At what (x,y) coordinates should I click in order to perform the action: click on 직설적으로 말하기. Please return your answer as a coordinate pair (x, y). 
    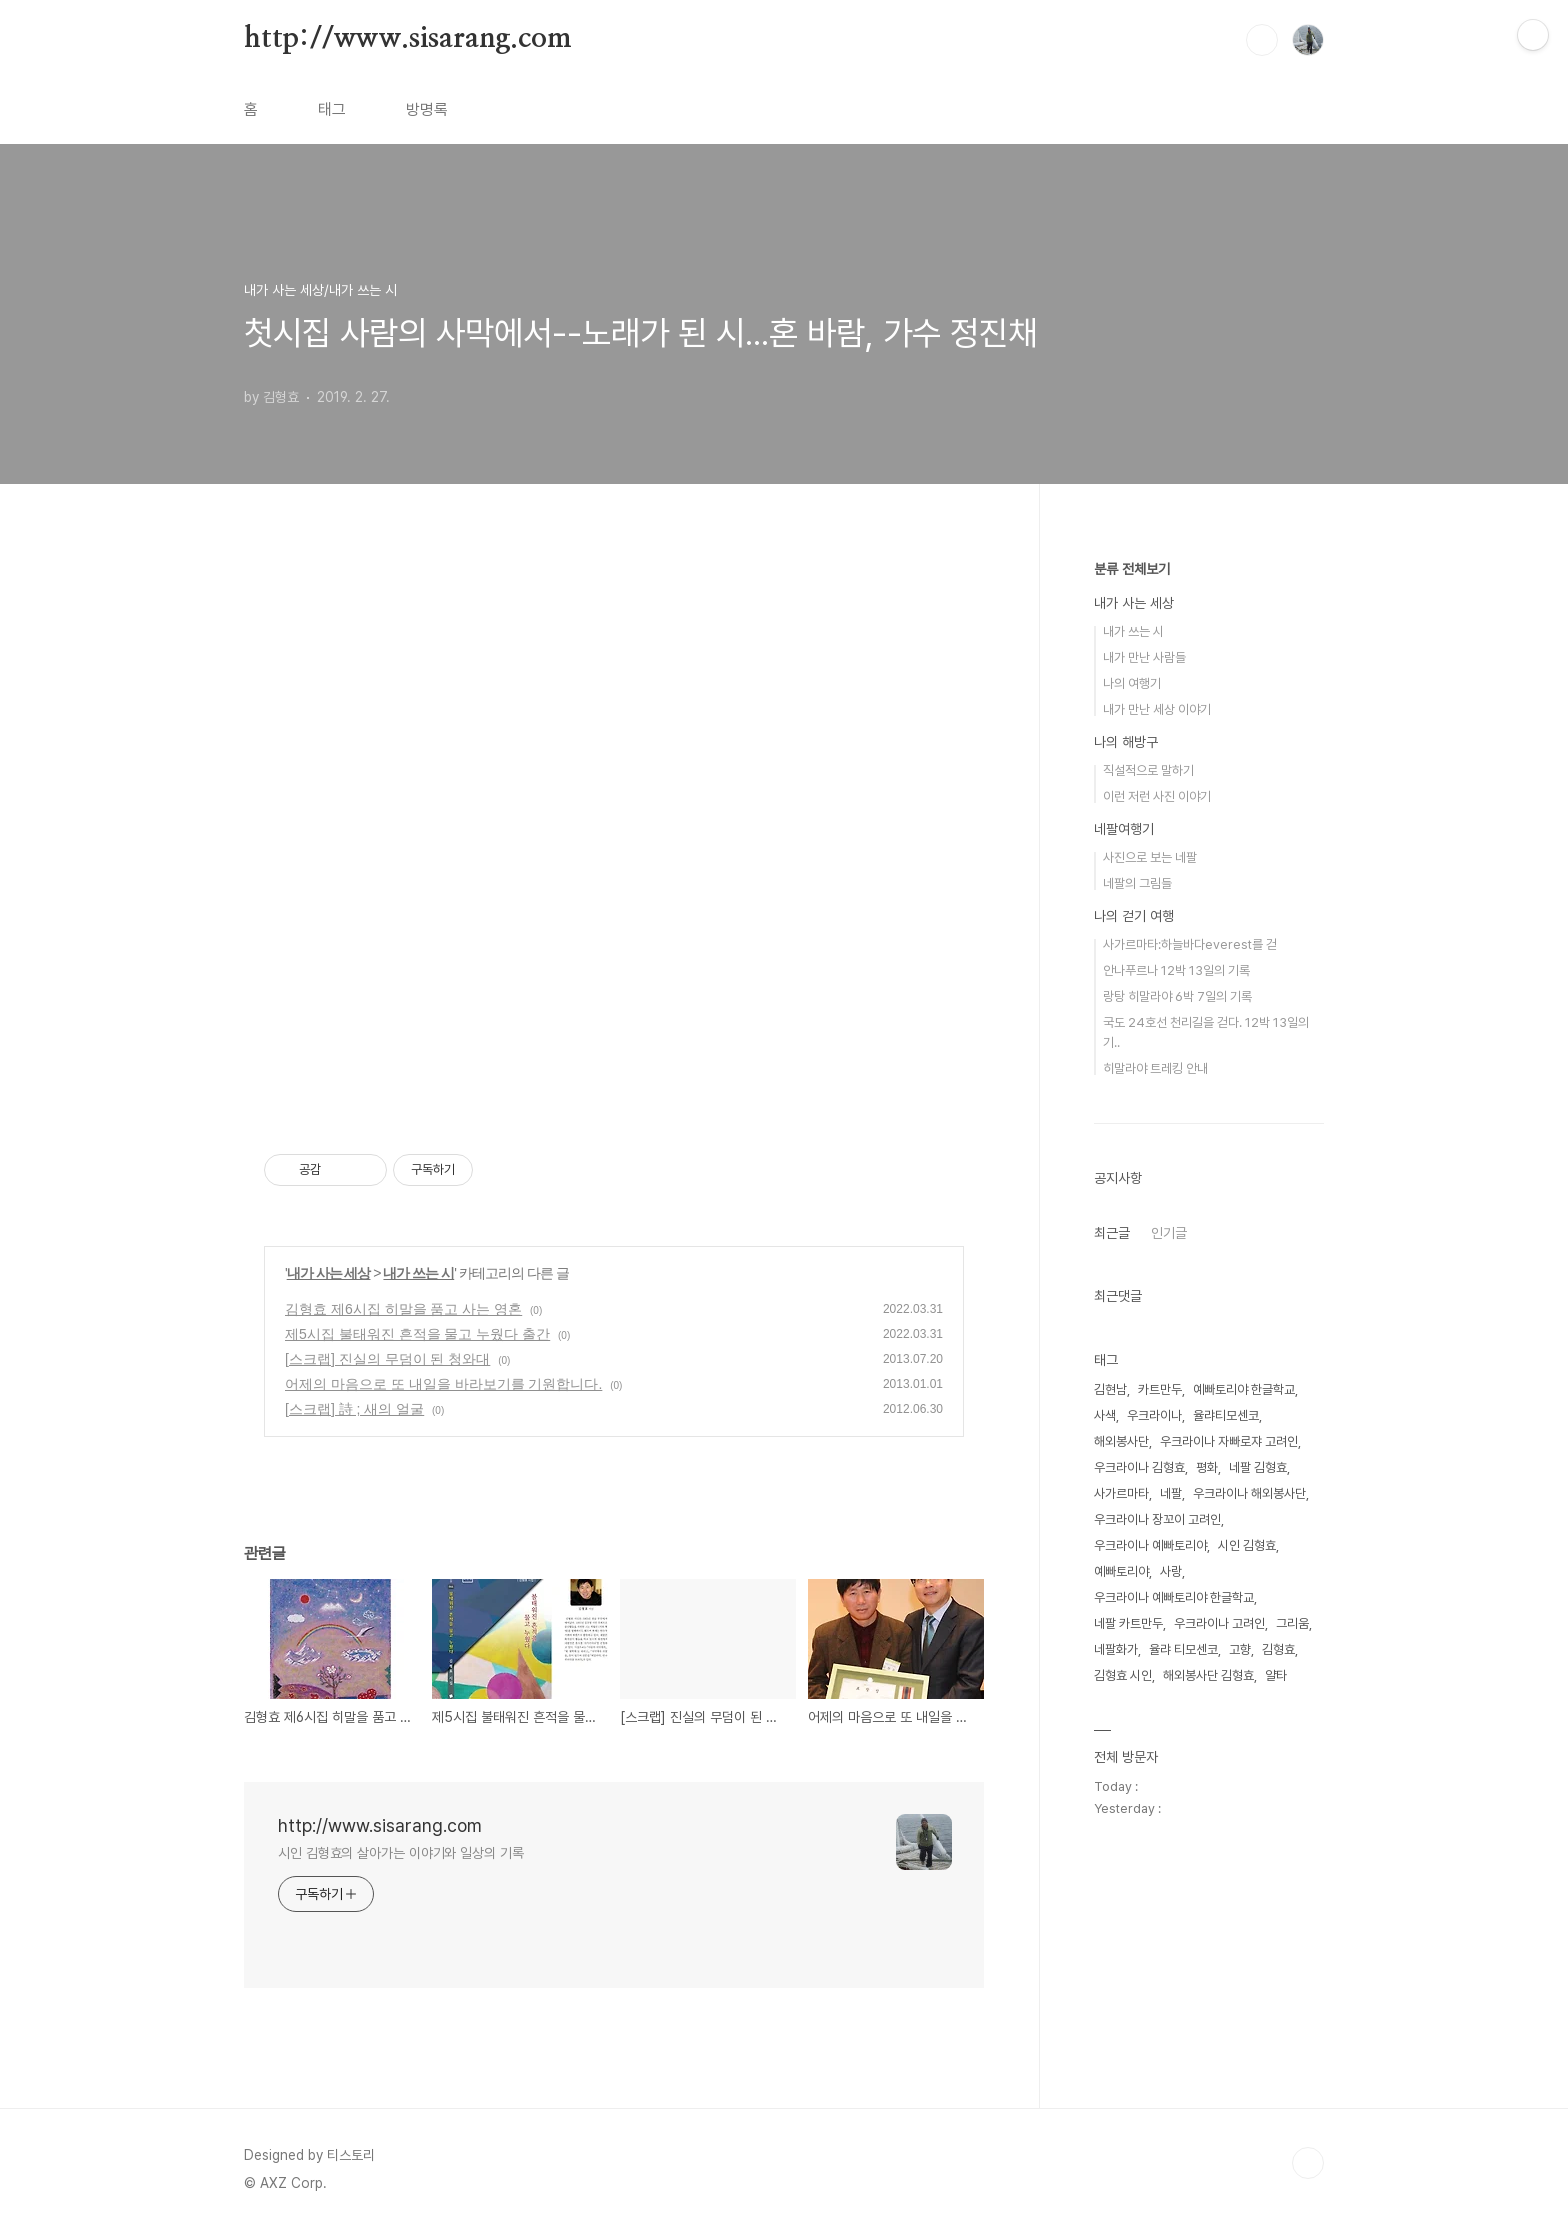
    Looking at the image, I should click on (1148, 770).